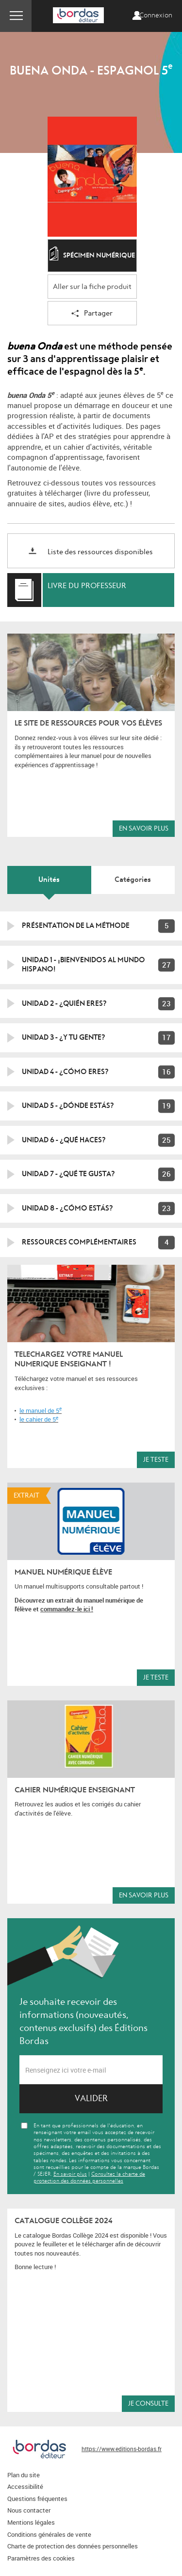 This screenshot has height=2576, width=182. What do you see at coordinates (65, 1071) in the screenshot?
I see `Unidad 4 - ¿Cómo eres?` at bounding box center [65, 1071].